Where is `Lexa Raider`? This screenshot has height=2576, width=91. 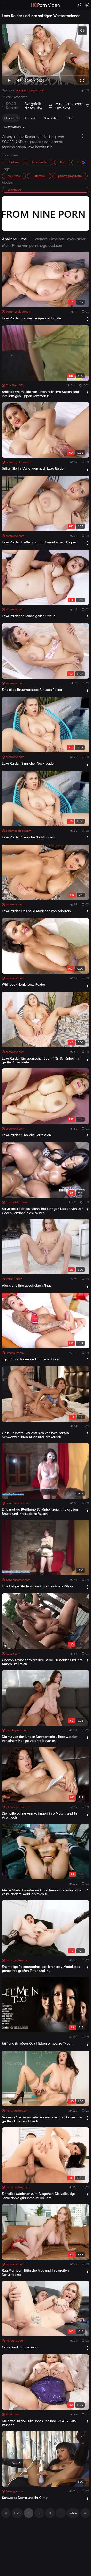
Lexa Raider is located at coordinates (15, 189).